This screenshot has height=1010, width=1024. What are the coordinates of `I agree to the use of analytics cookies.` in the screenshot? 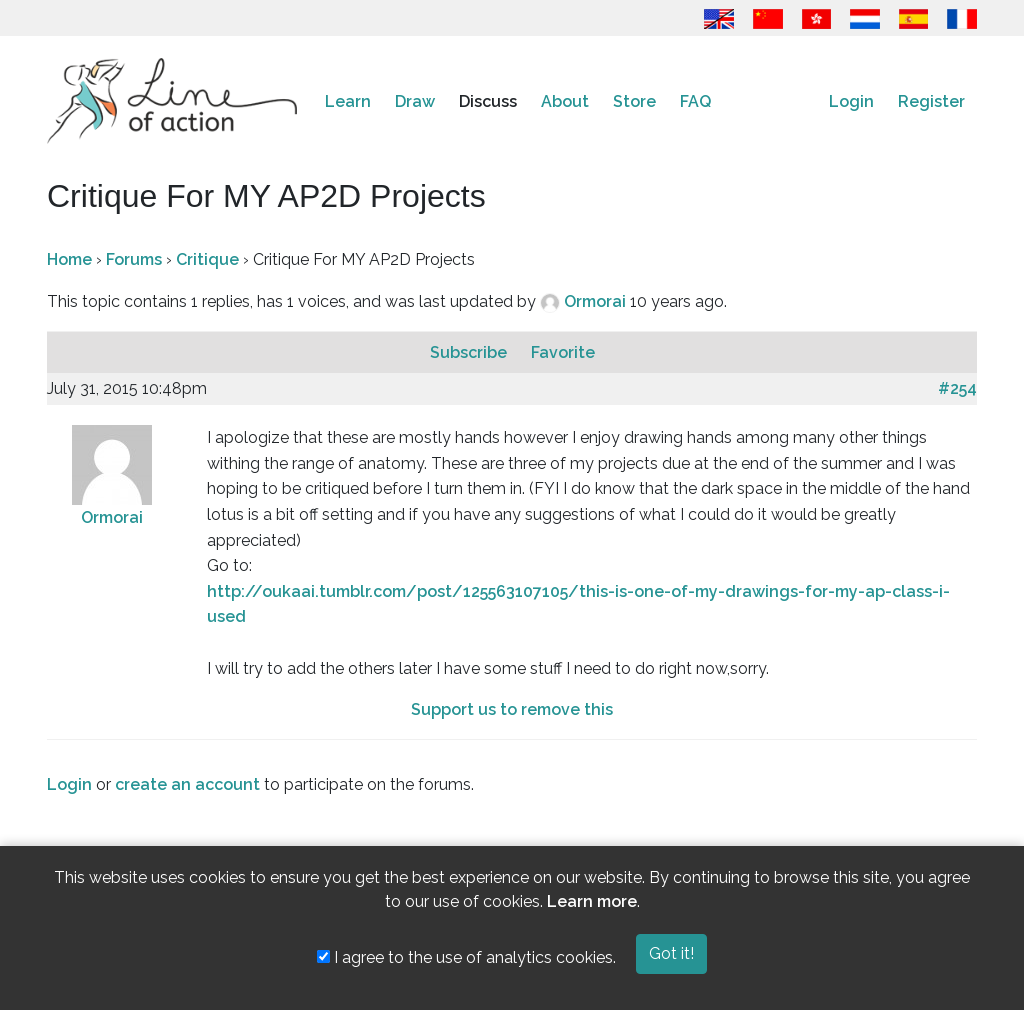 It's located at (466, 957).